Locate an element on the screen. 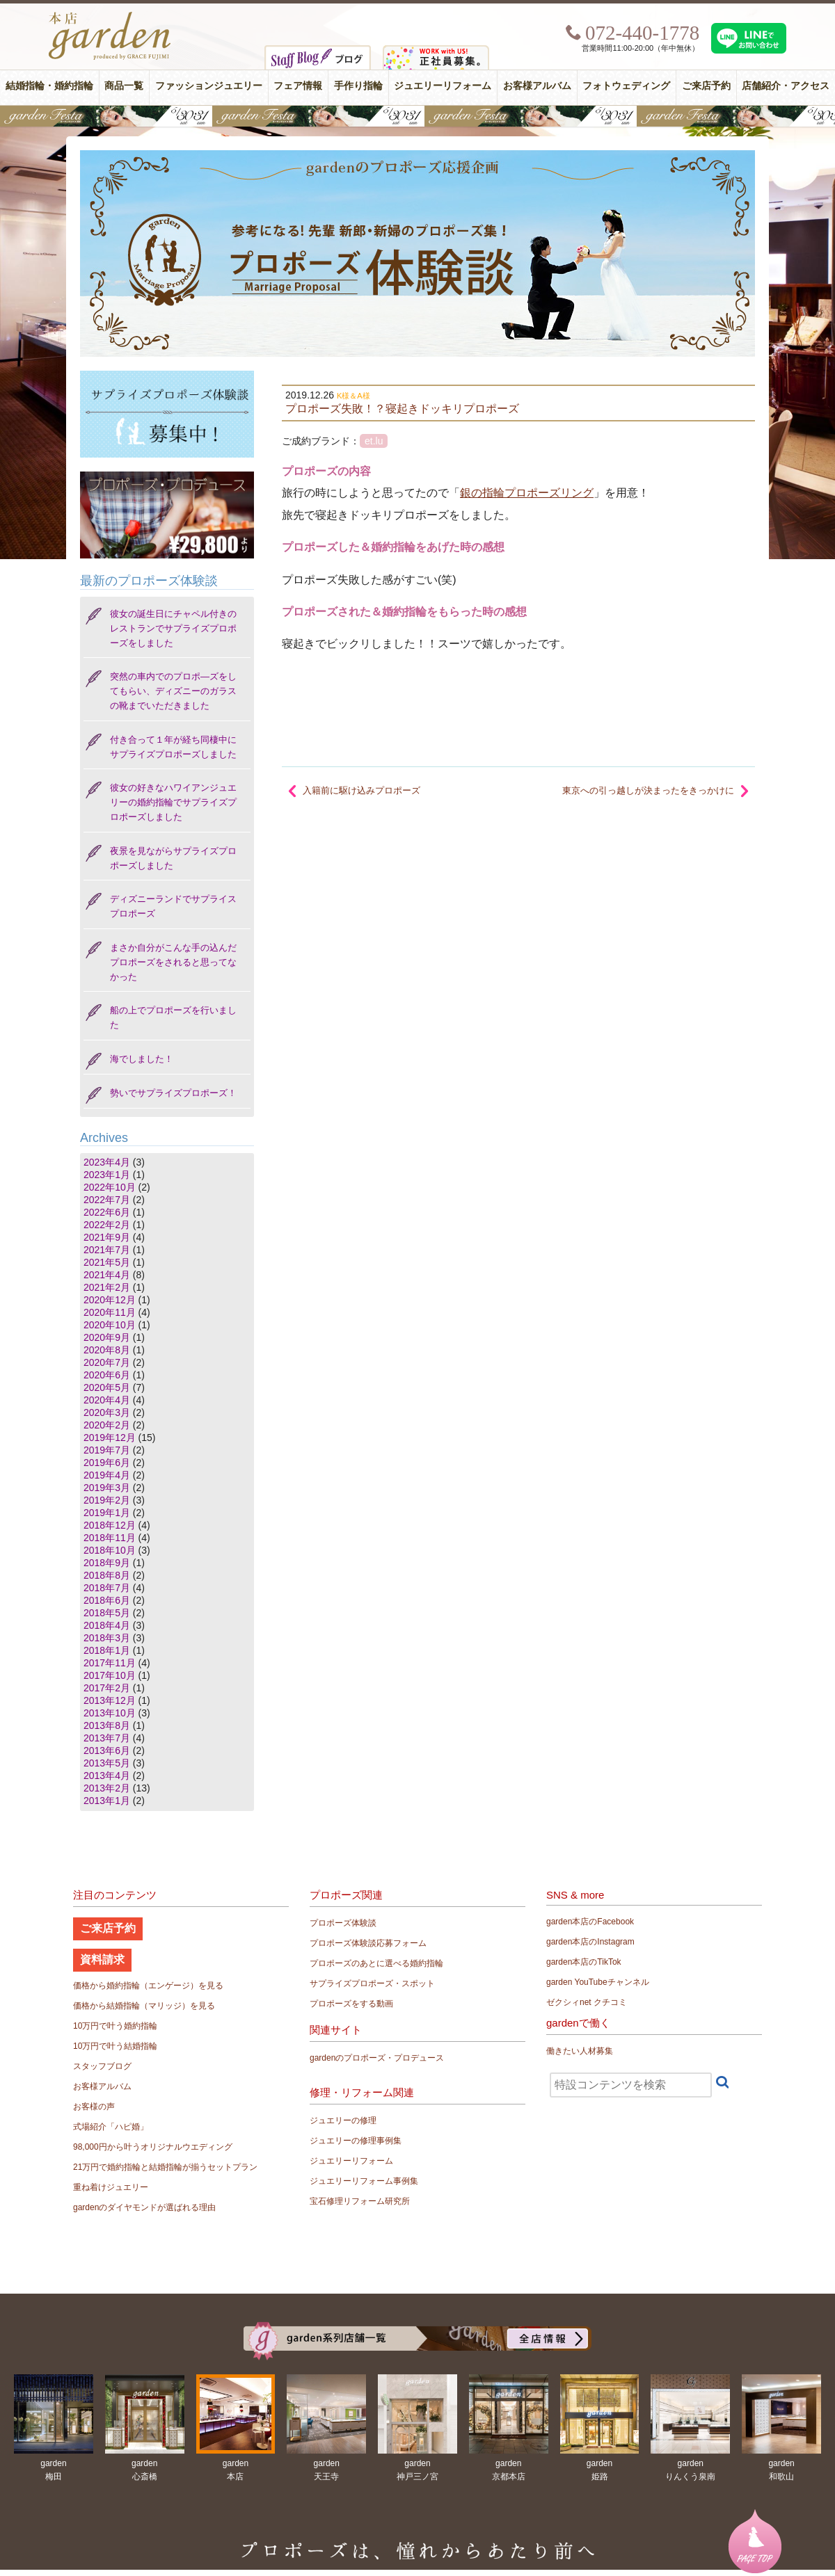  2017年2月 is located at coordinates (107, 1687).